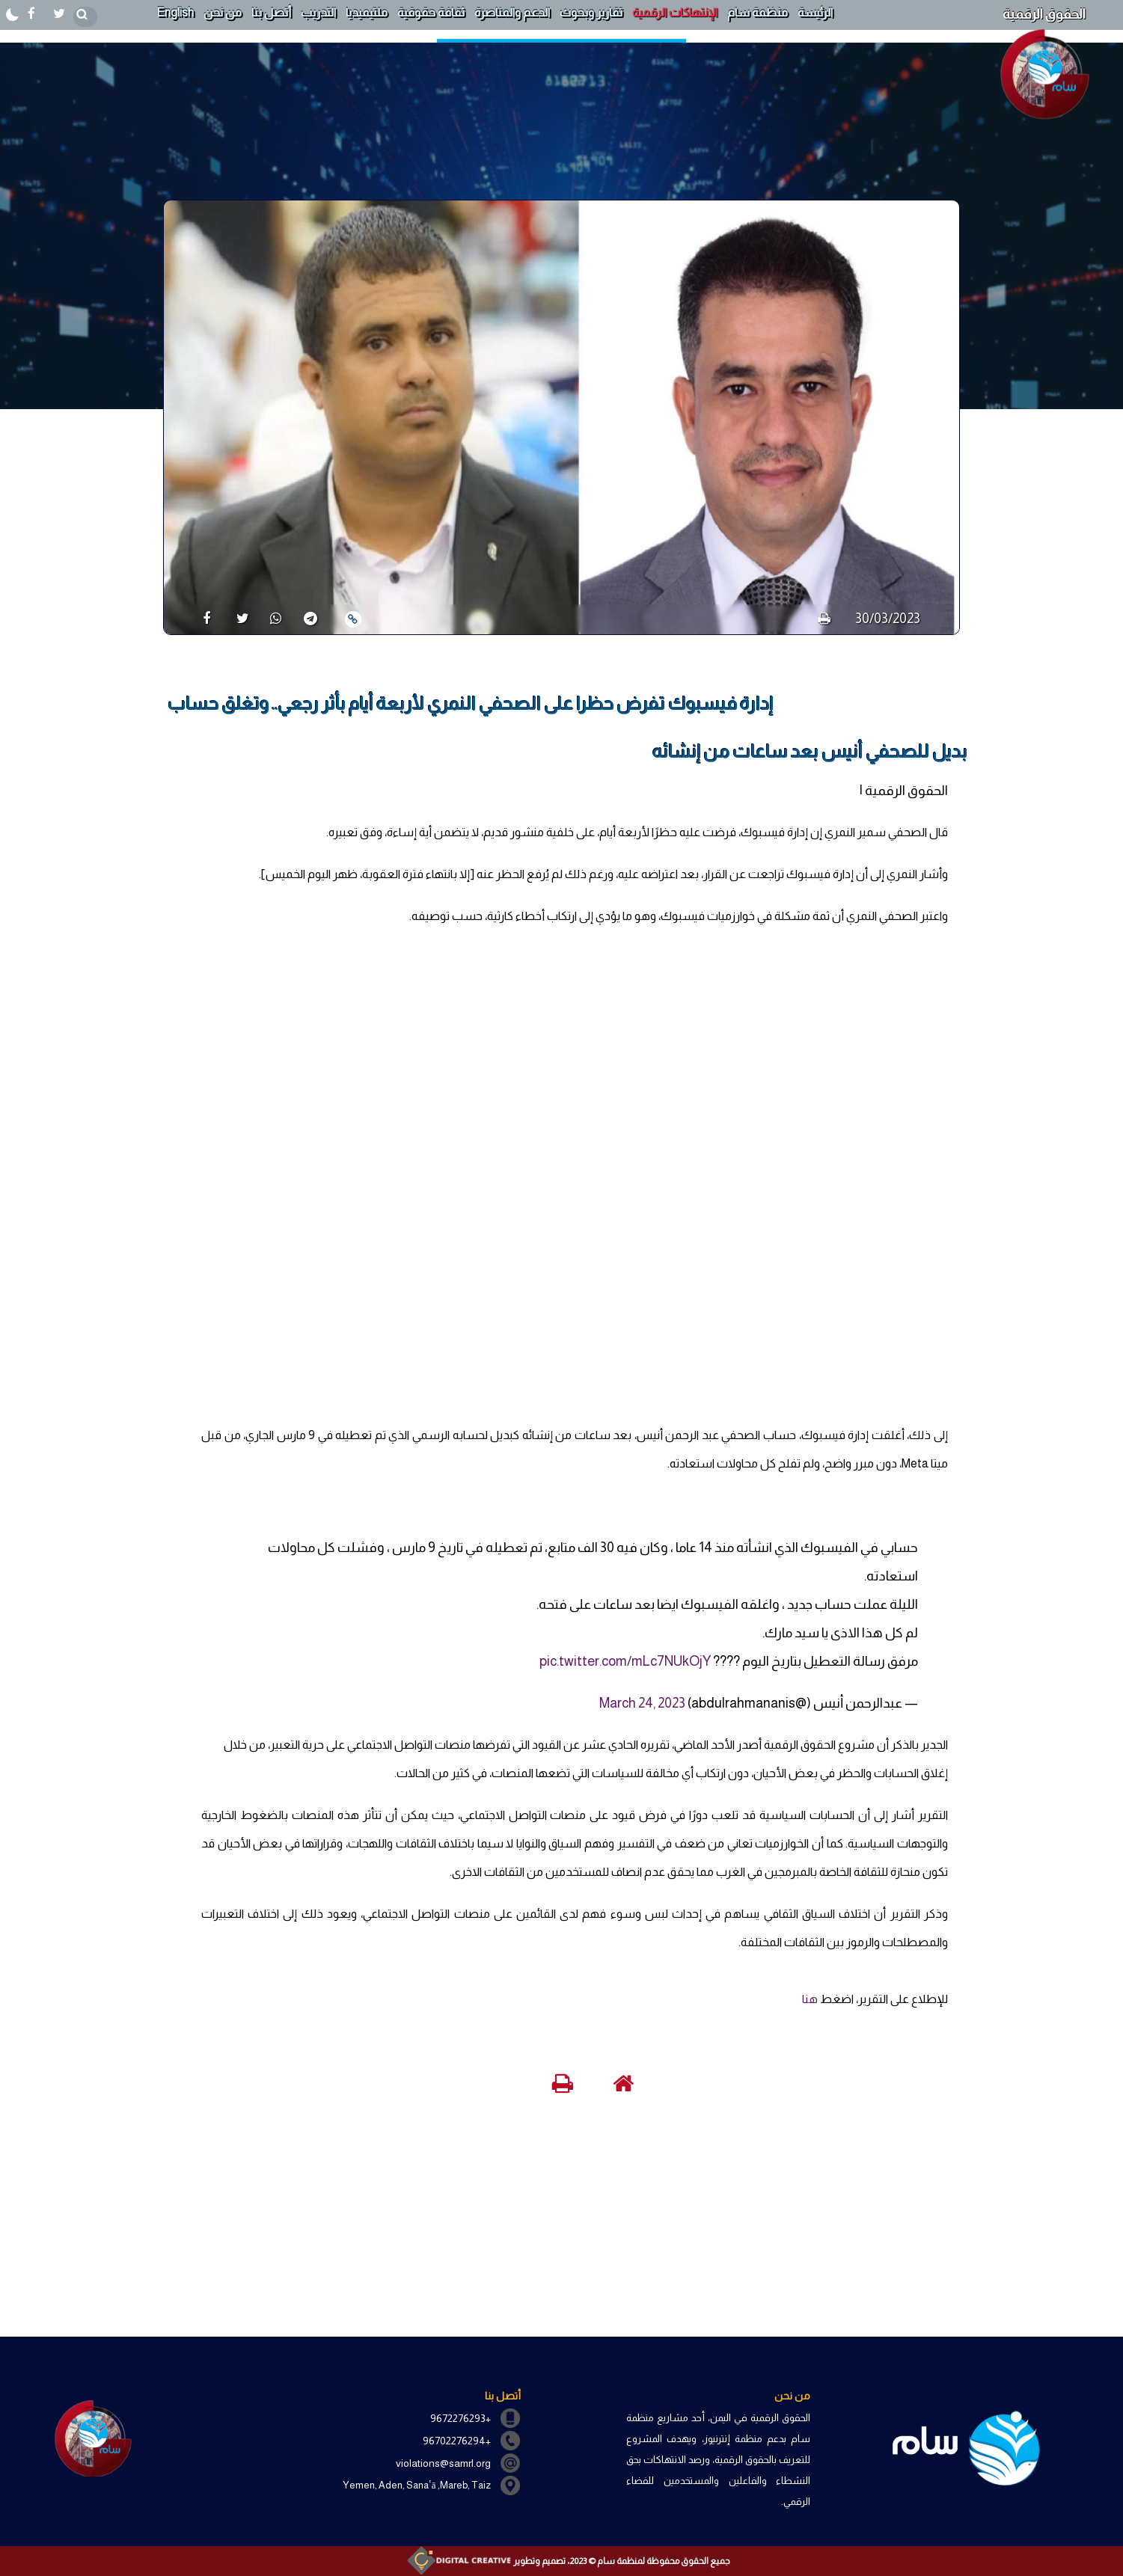 The height and width of the screenshot is (2576, 1123). I want to click on ثقافة حقوقية, so click(431, 12).